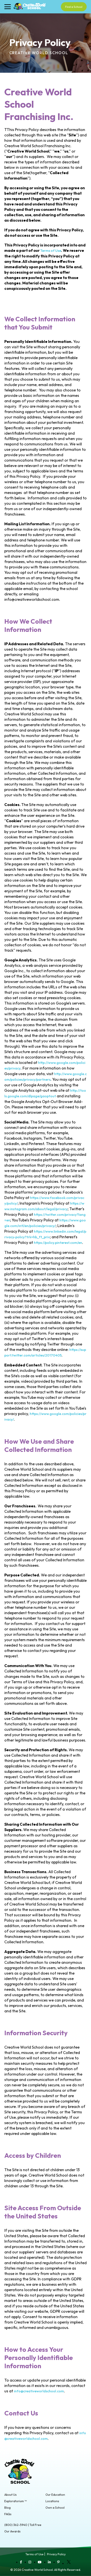  Describe the element at coordinates (52, 2501) in the screenshot. I see `Locations` at that location.